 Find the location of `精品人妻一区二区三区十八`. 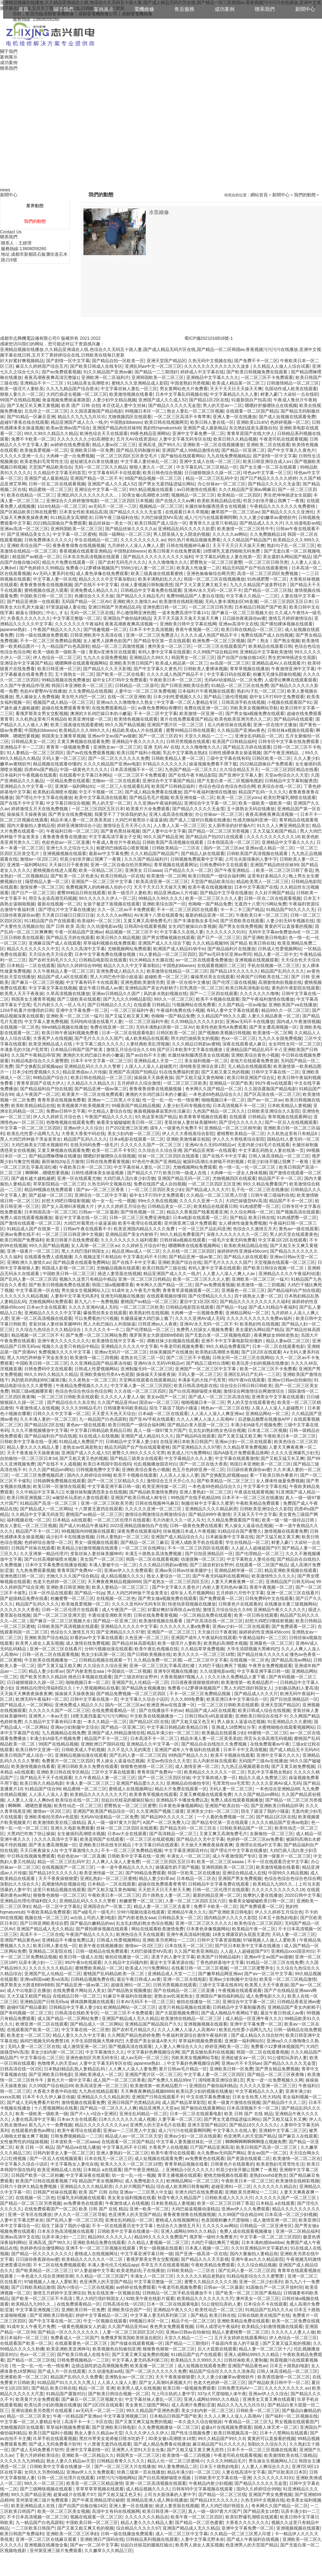

精品人妻一区二区三区十八 is located at coordinates (265, 2348).